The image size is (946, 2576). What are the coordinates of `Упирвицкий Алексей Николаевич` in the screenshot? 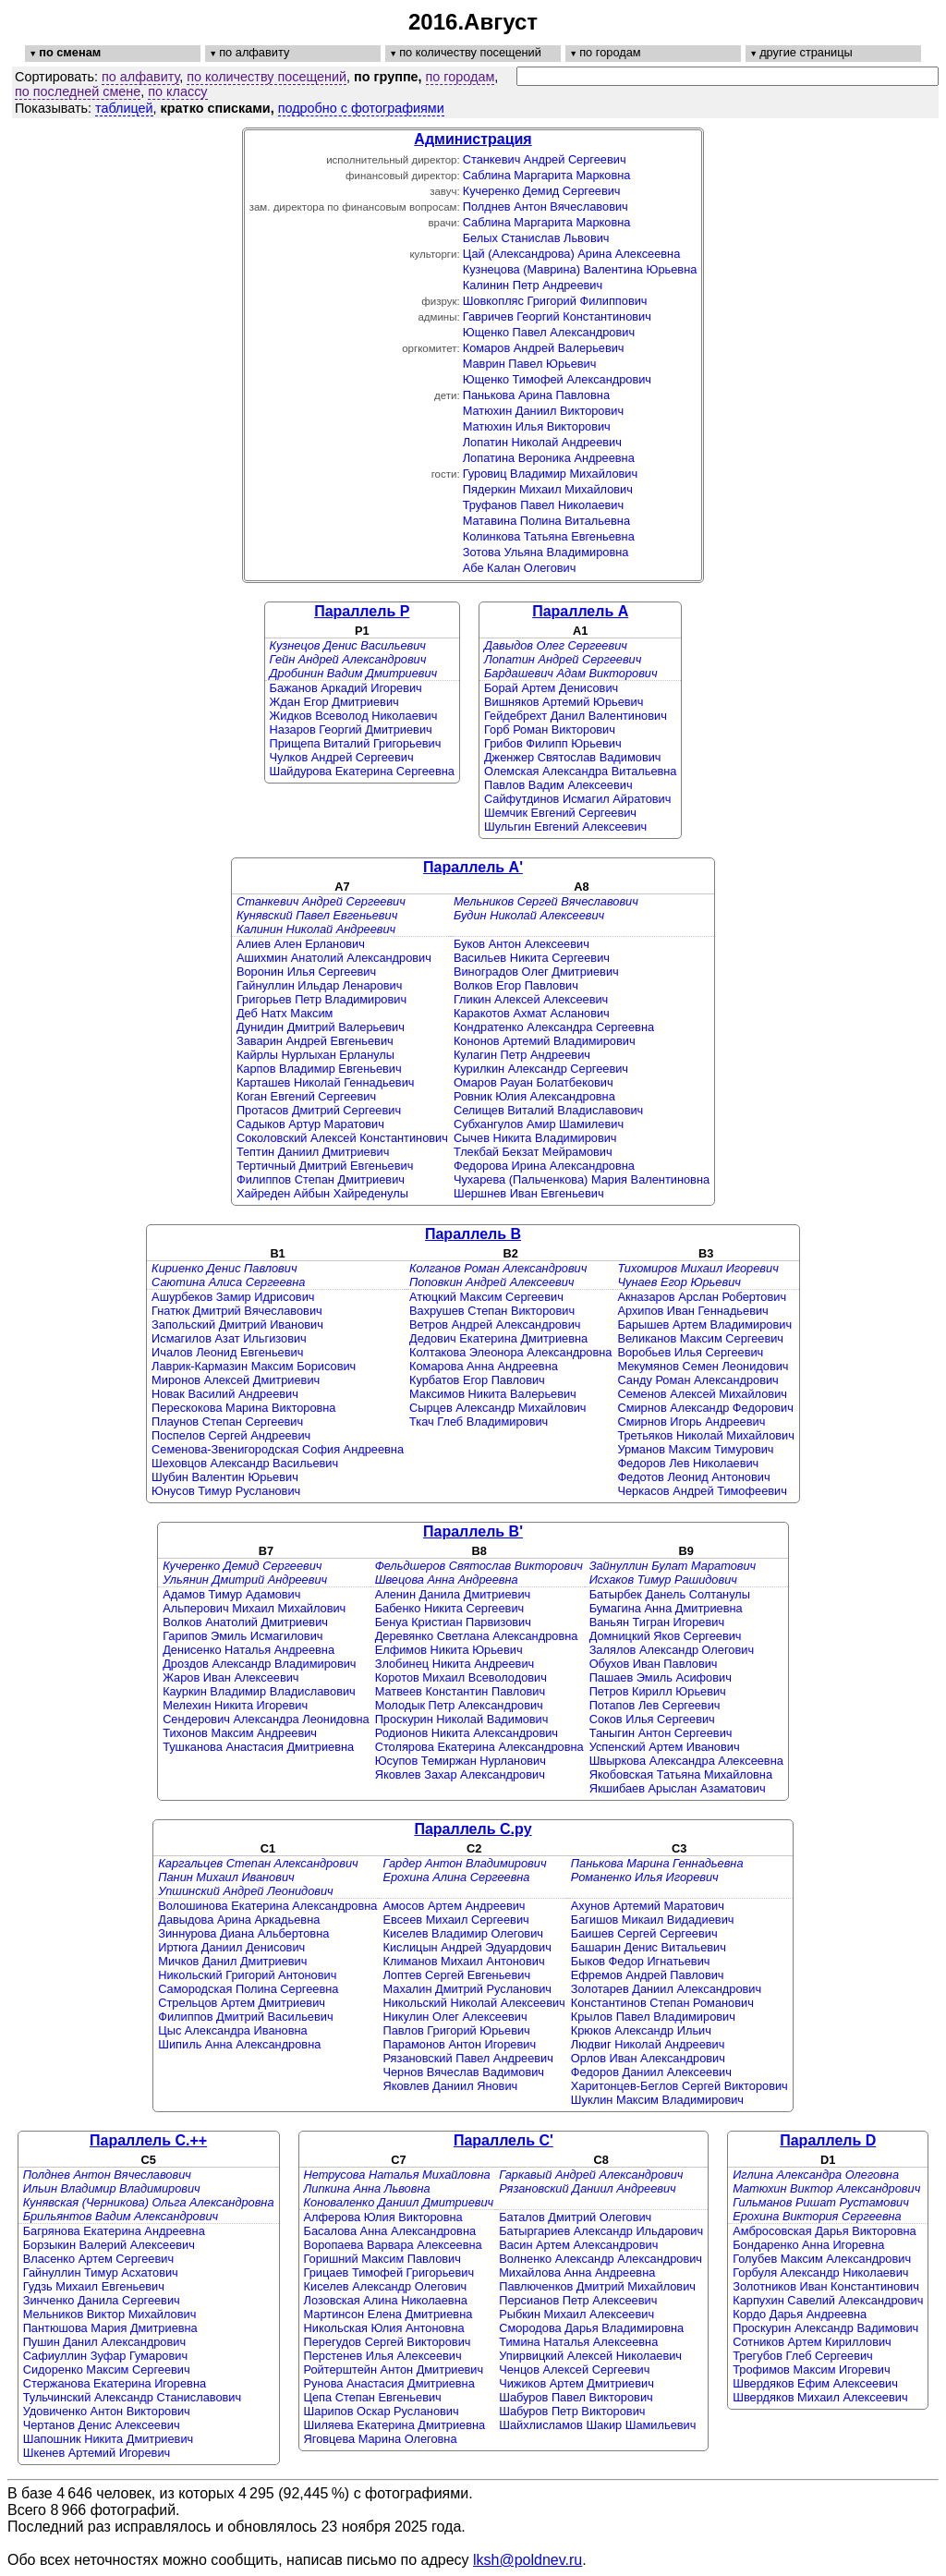 It's located at (590, 2356).